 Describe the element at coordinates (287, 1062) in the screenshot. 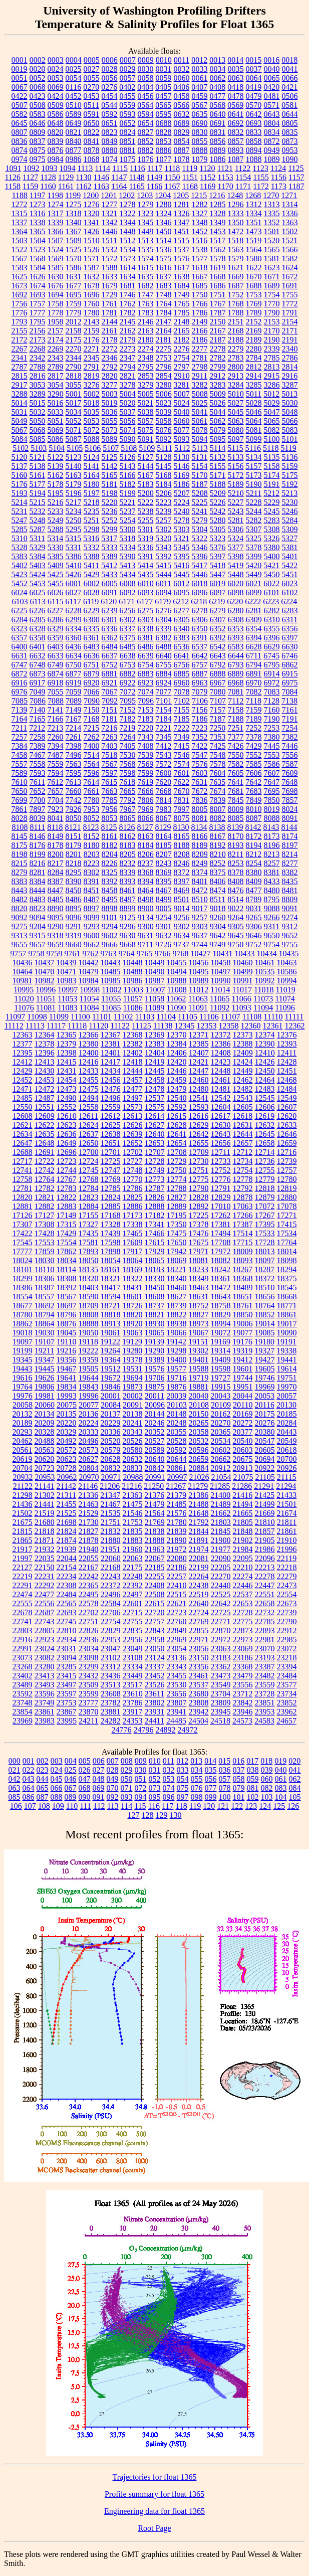

I see `12428` at that location.